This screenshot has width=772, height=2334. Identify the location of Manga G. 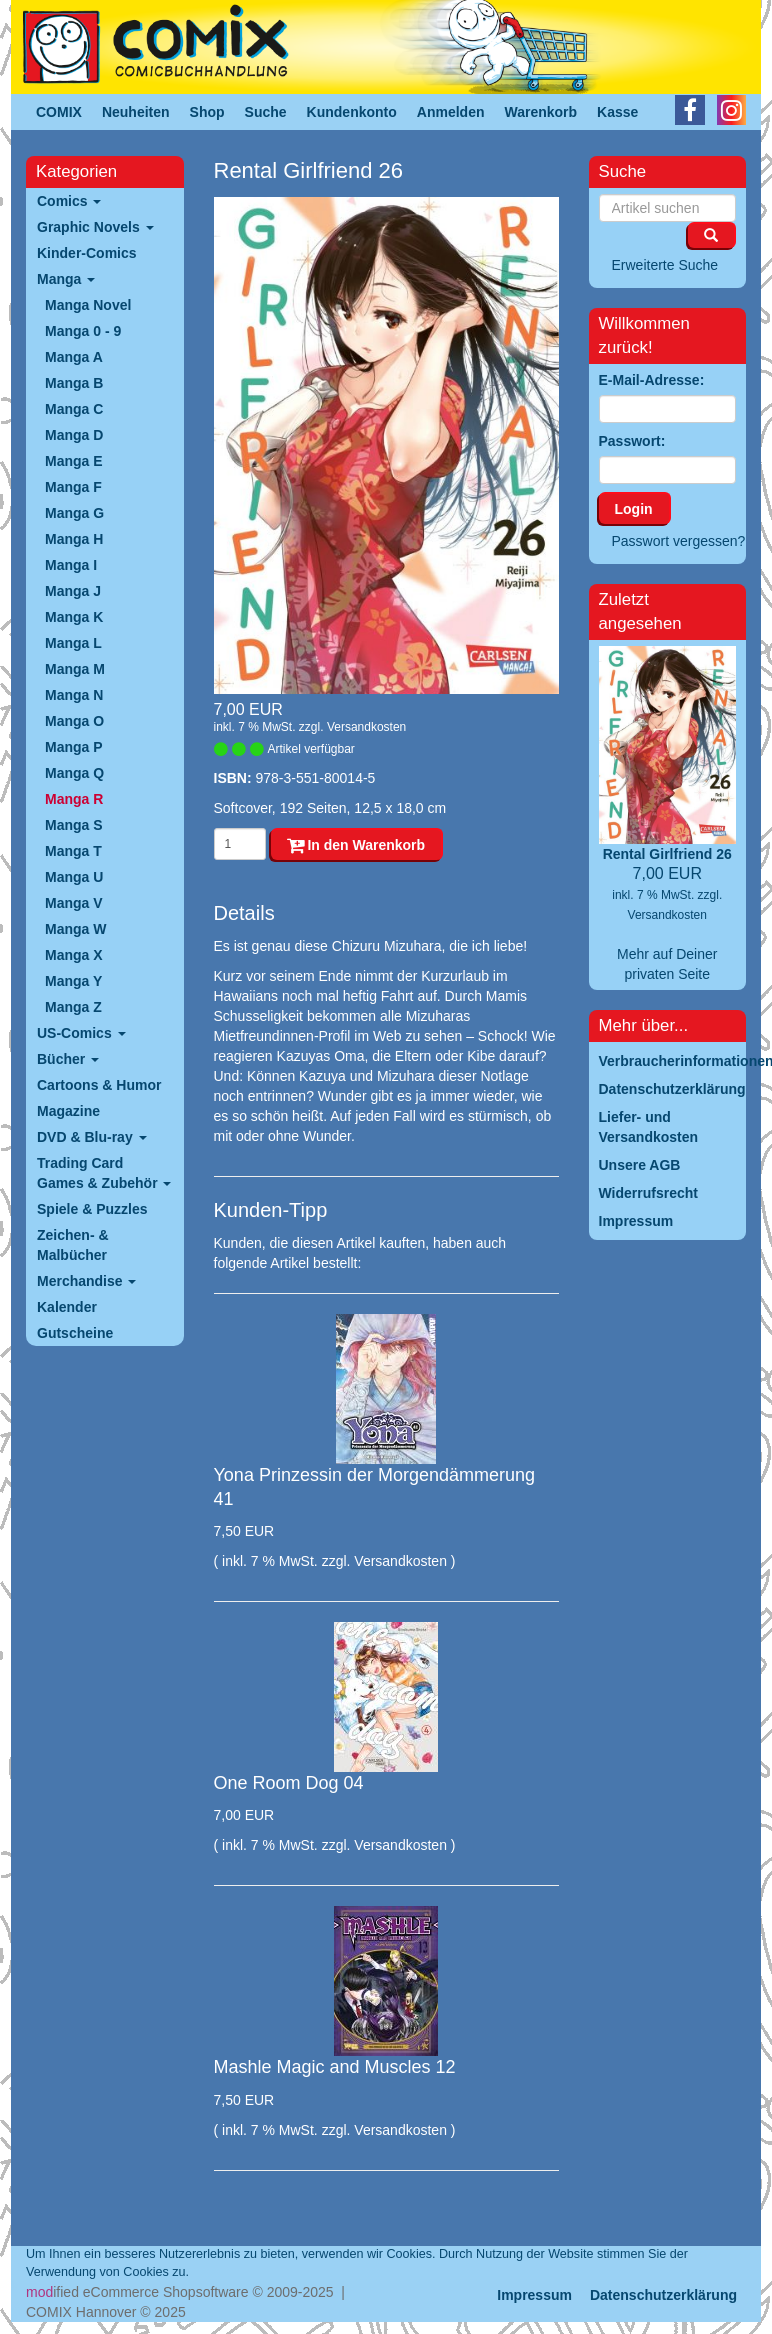
(74, 513).